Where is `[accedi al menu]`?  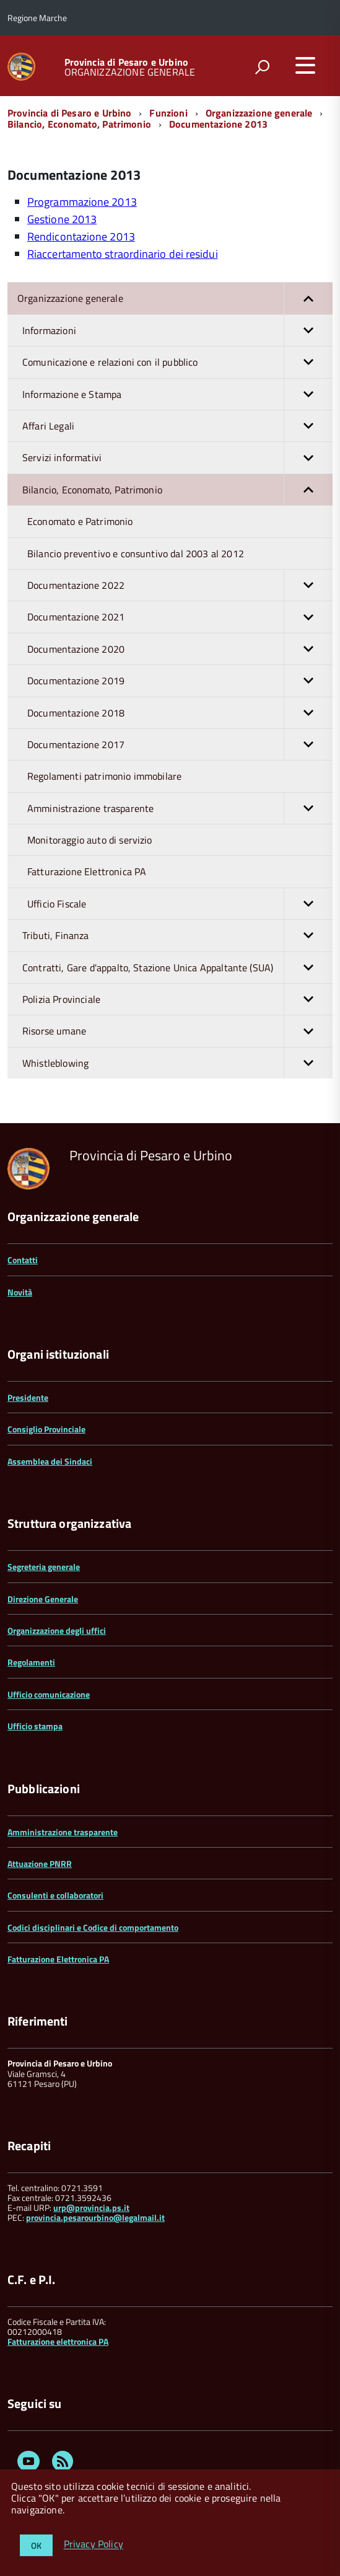
[accedi al menu] is located at coordinates (305, 65).